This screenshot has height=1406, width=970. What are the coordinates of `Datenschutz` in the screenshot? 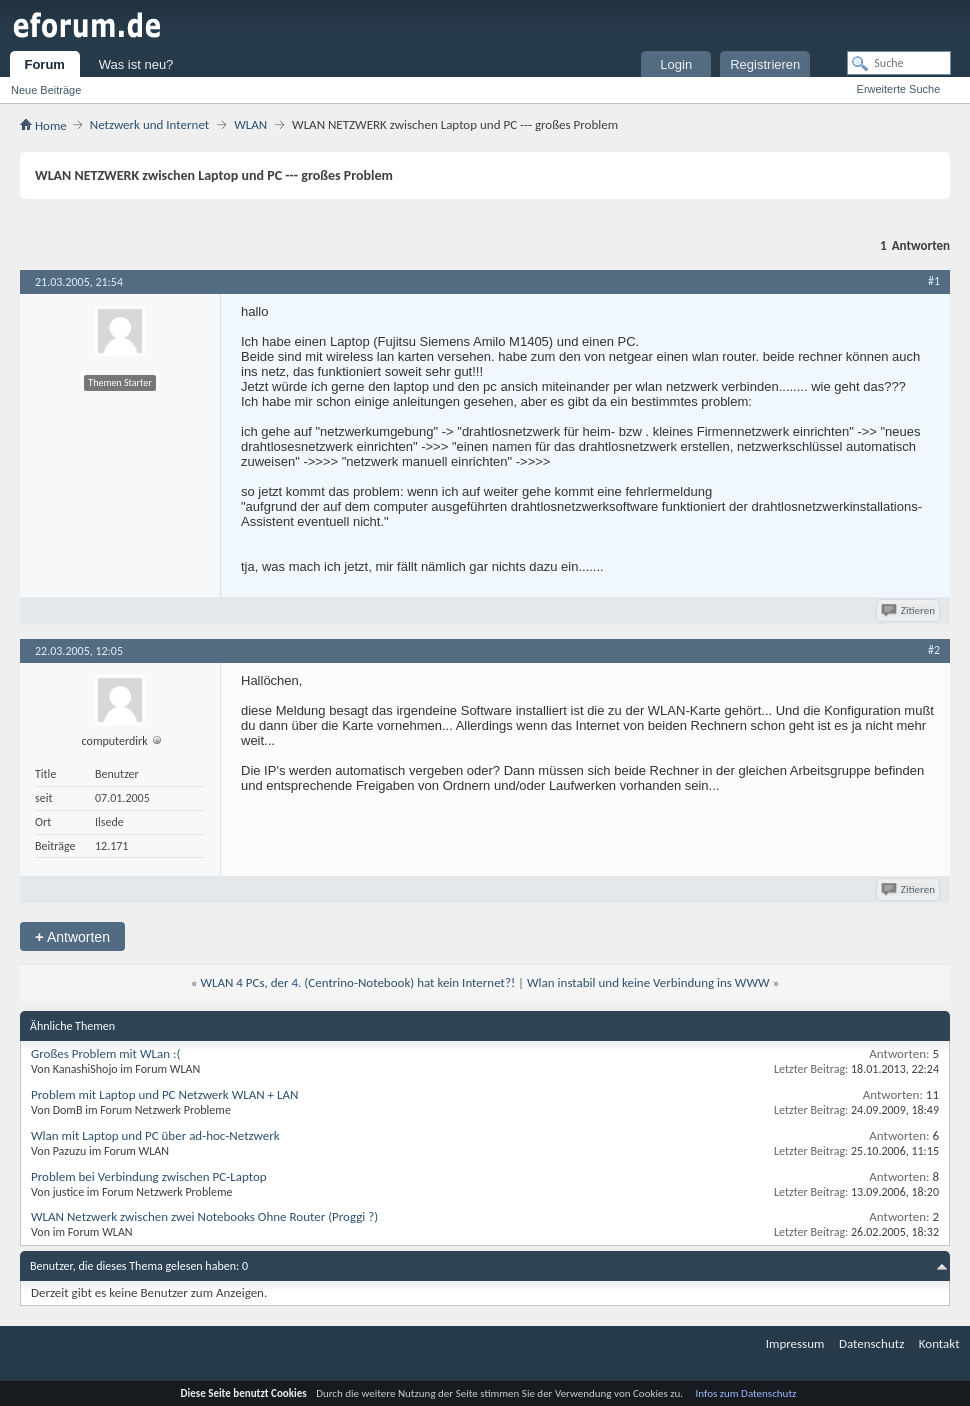 It's located at (871, 1343).